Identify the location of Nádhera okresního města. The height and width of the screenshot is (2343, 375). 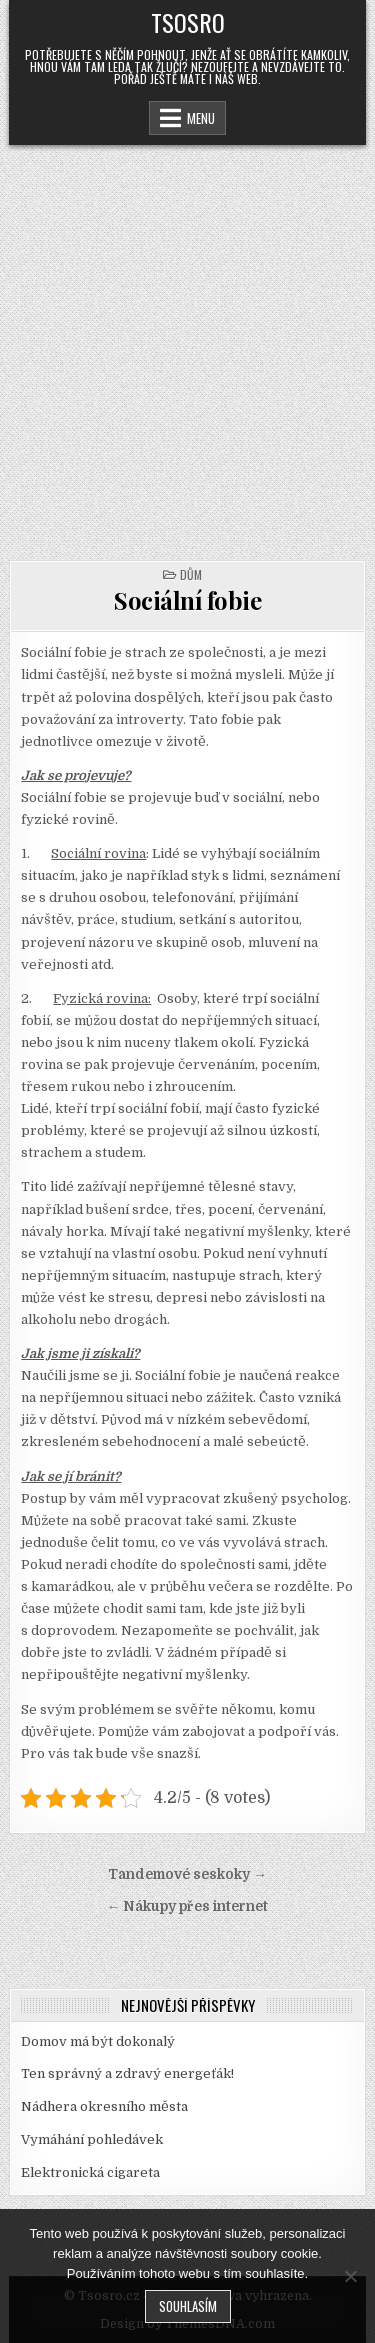
(104, 2106).